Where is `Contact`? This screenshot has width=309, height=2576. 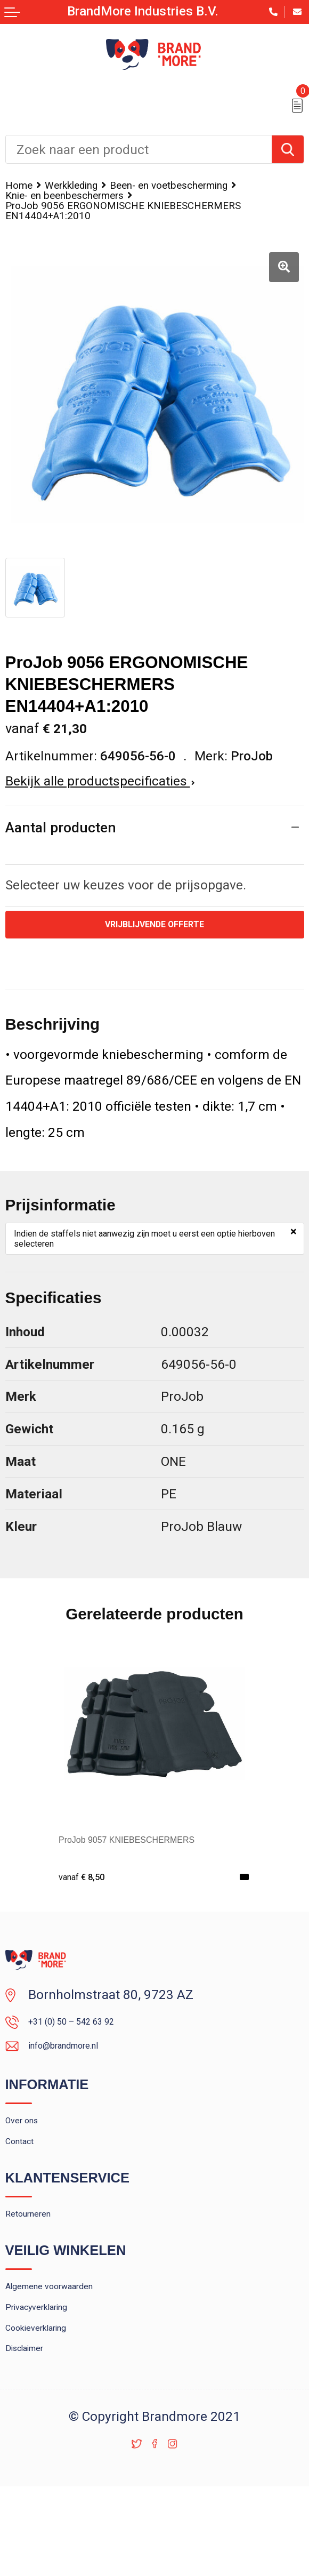 Contact is located at coordinates (27, 2194).